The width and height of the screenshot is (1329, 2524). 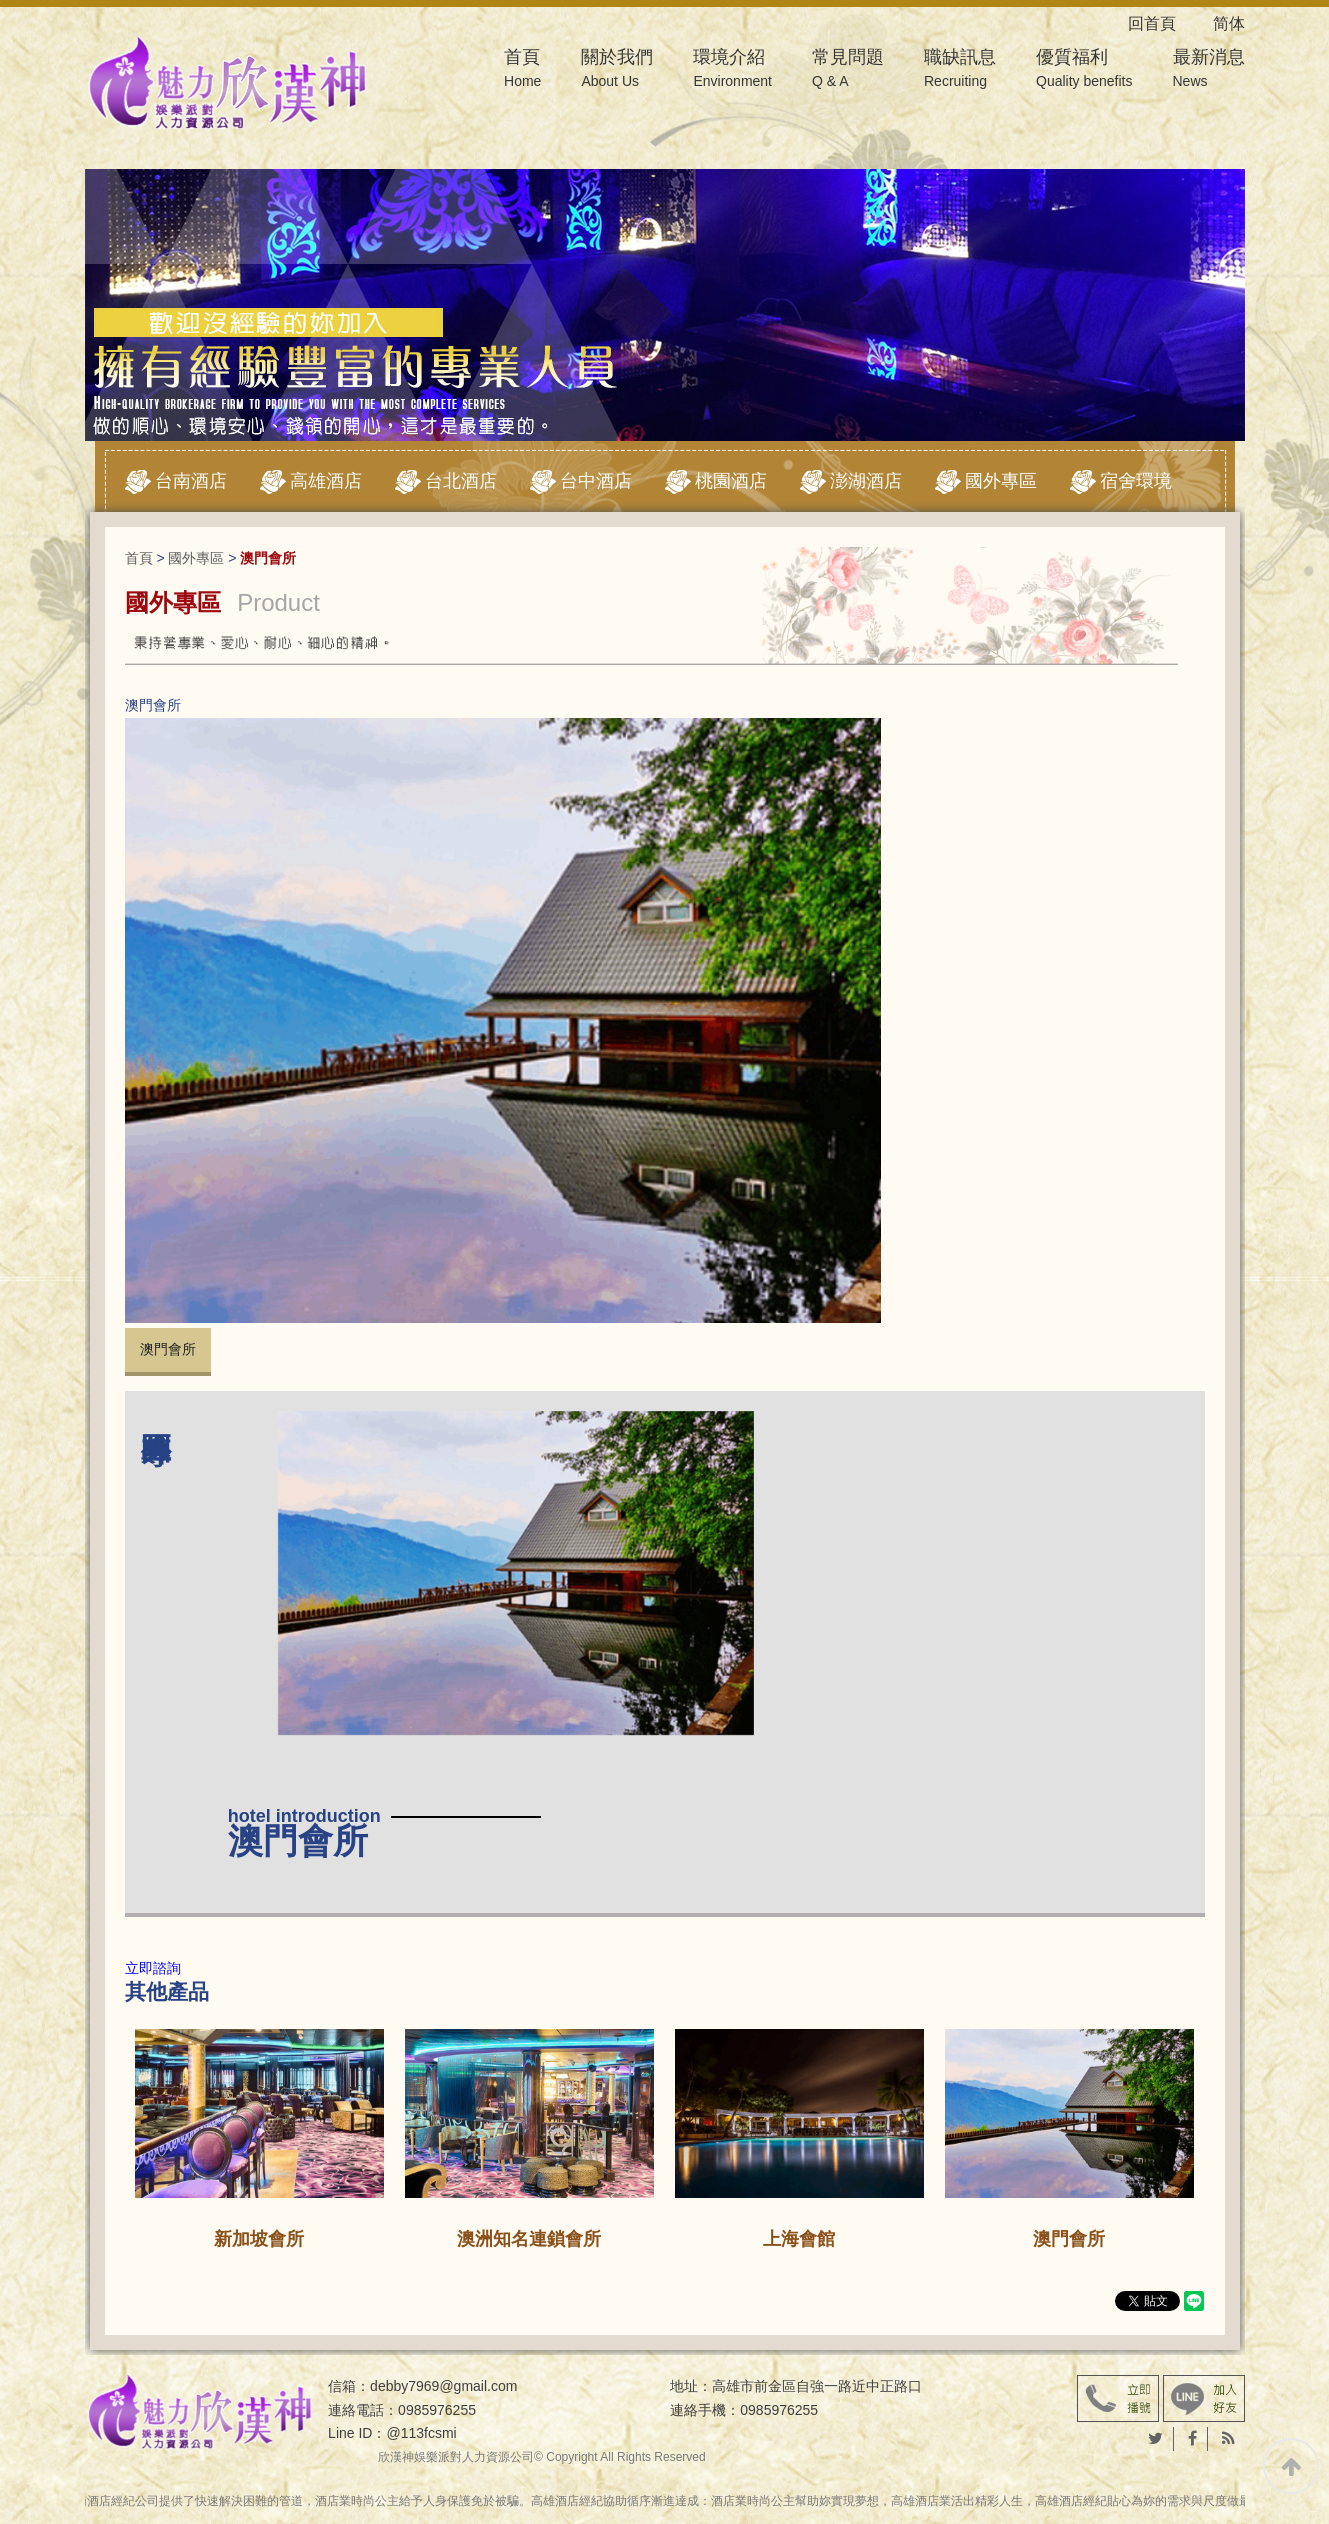 I want to click on 0985976255, so click(x=437, y=2410).